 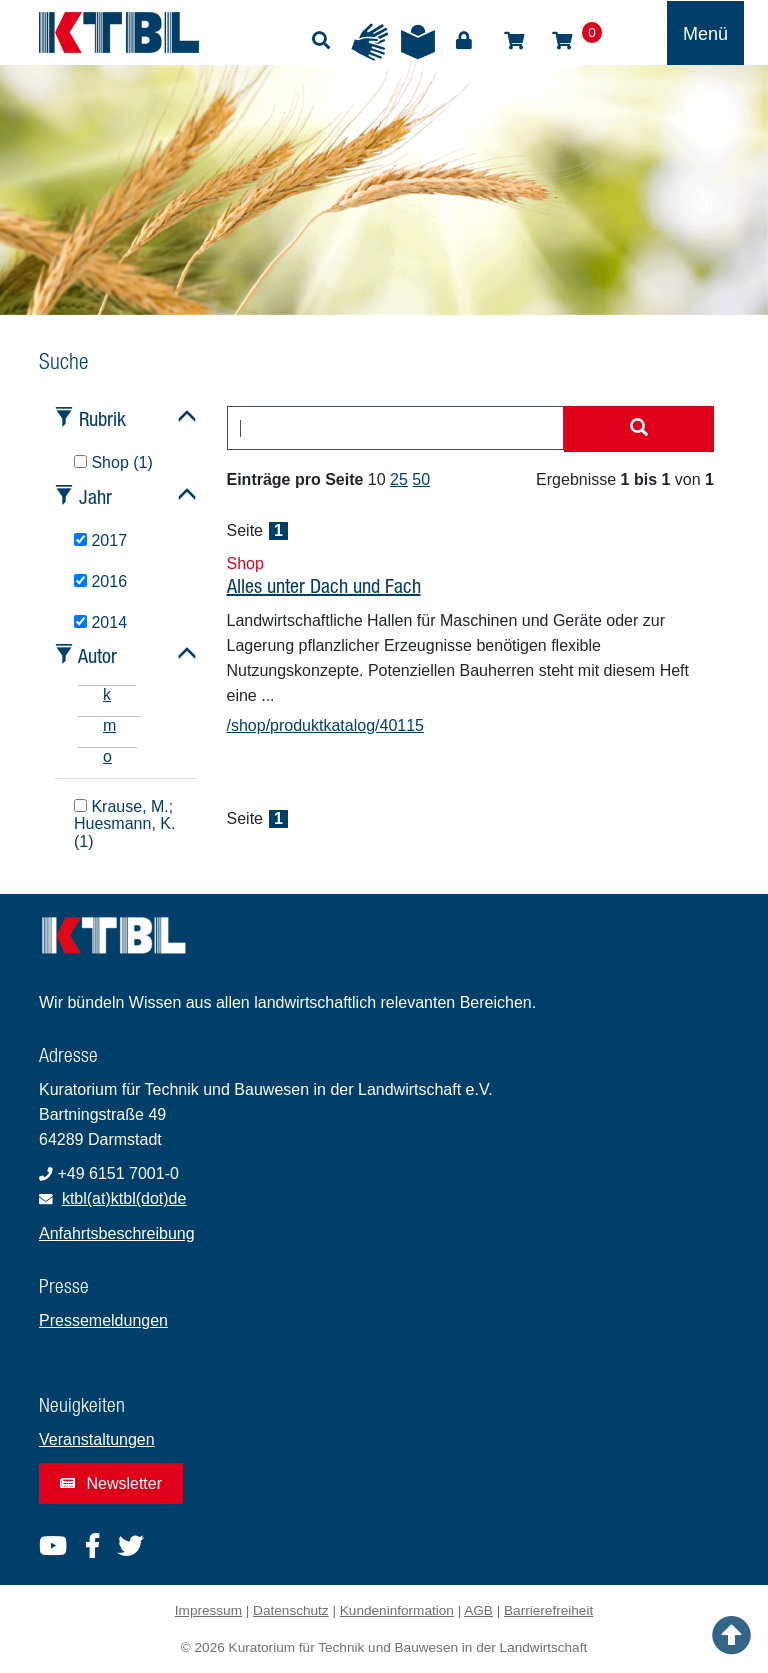 I want to click on Veranstaltungen, so click(x=97, y=1439).